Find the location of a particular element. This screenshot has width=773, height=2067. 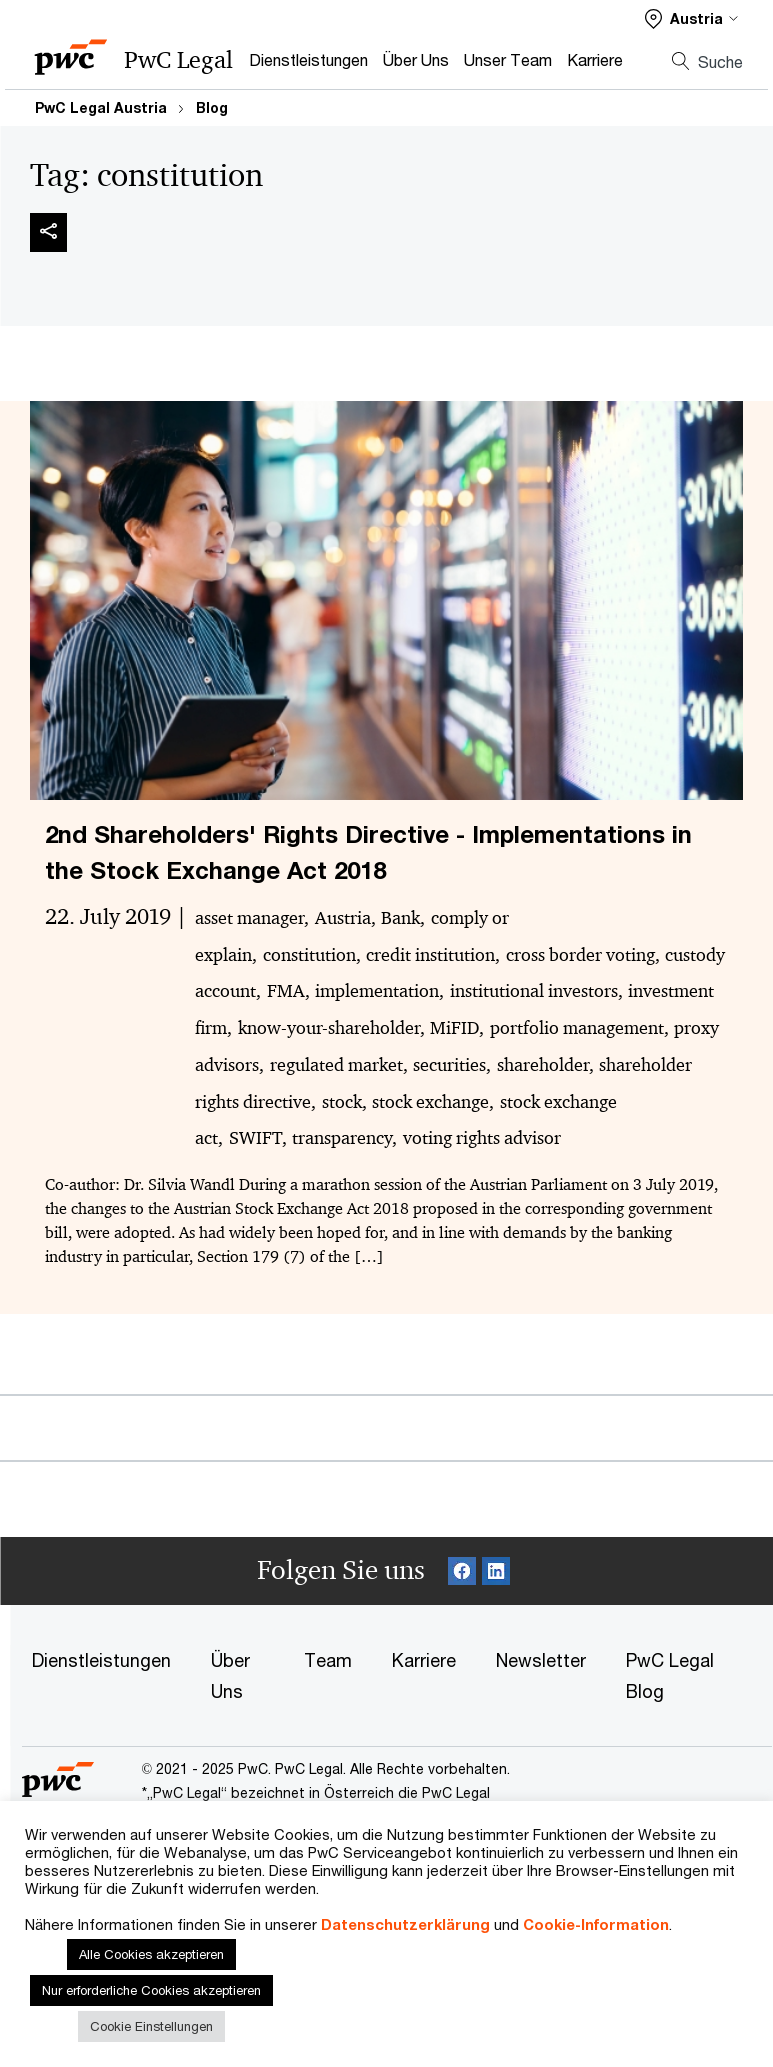

stock is located at coordinates (342, 1102).